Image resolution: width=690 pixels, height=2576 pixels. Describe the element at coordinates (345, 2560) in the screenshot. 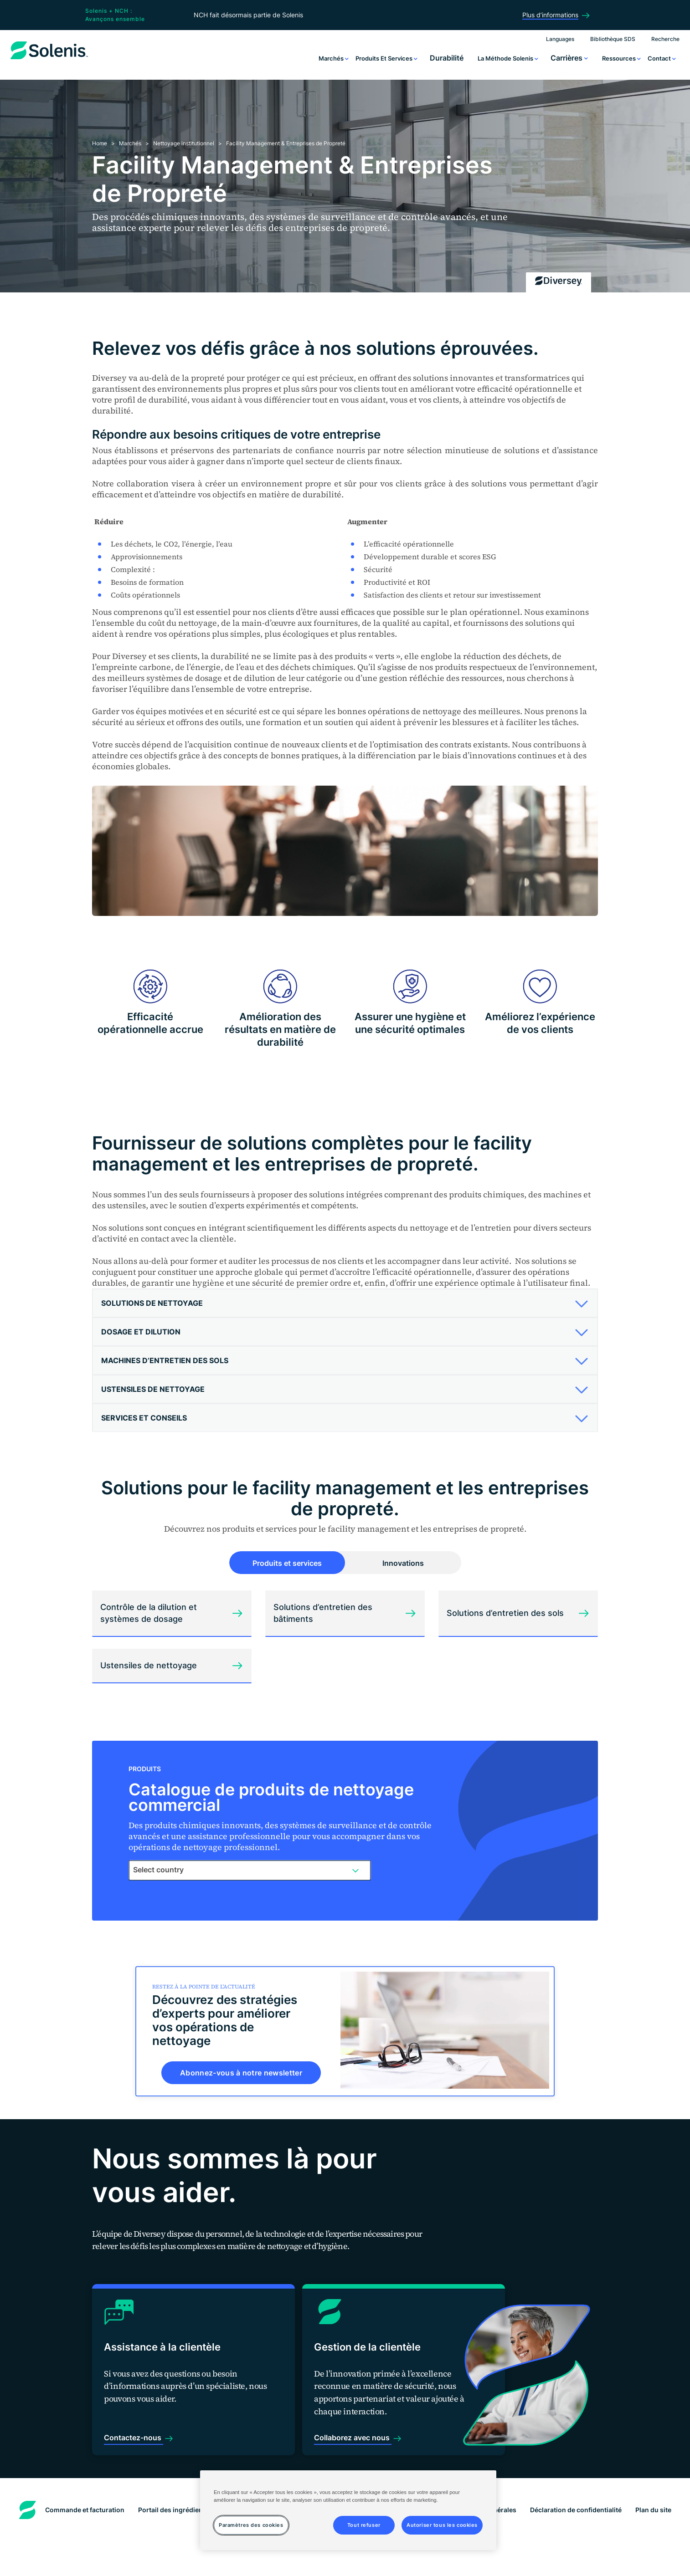

I see `Paramètres des cookies` at that location.